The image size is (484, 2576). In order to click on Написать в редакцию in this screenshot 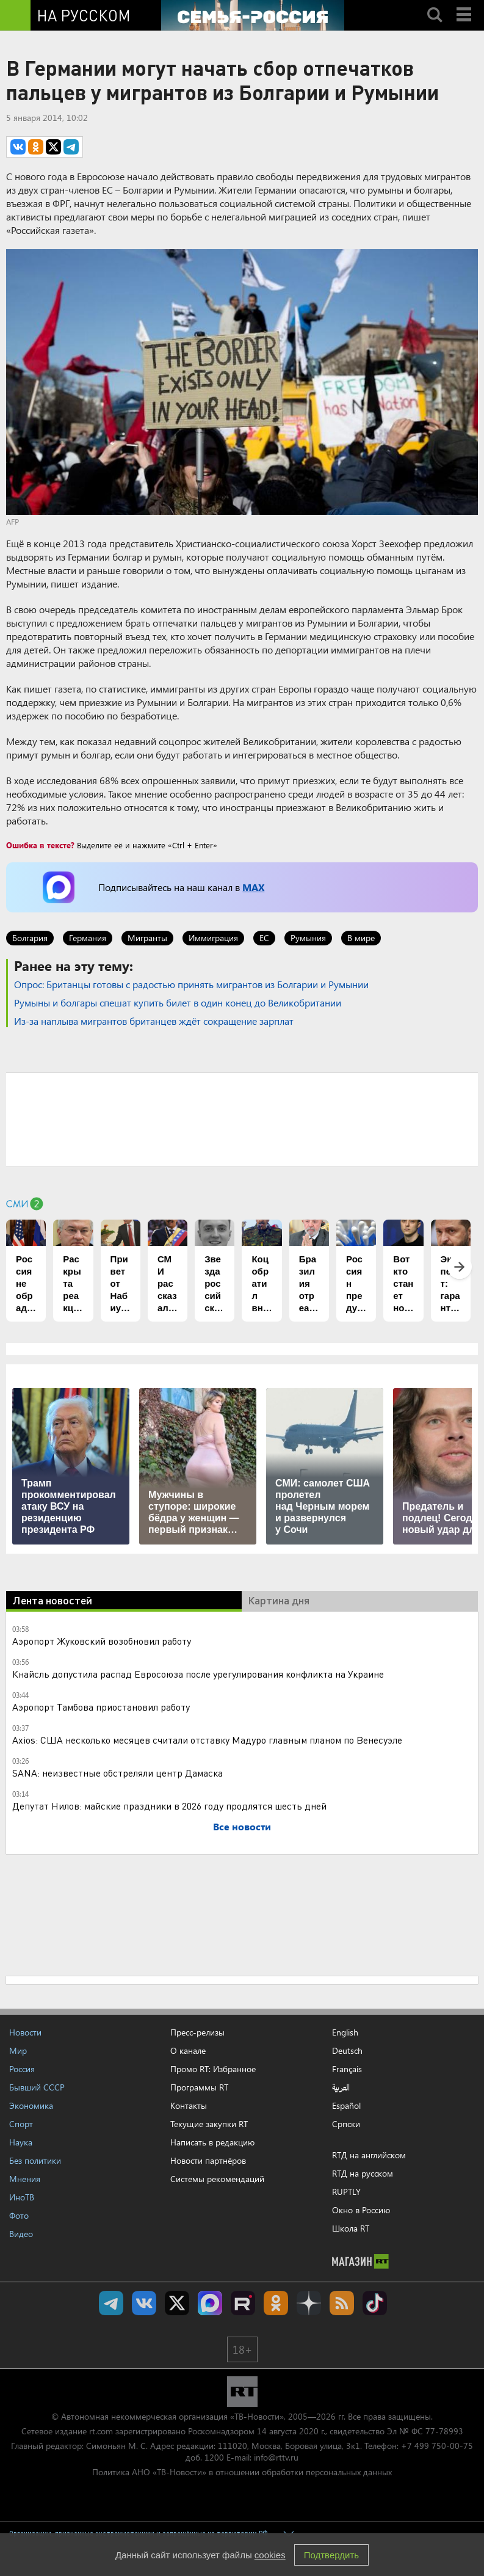, I will do `click(212, 2142)`.